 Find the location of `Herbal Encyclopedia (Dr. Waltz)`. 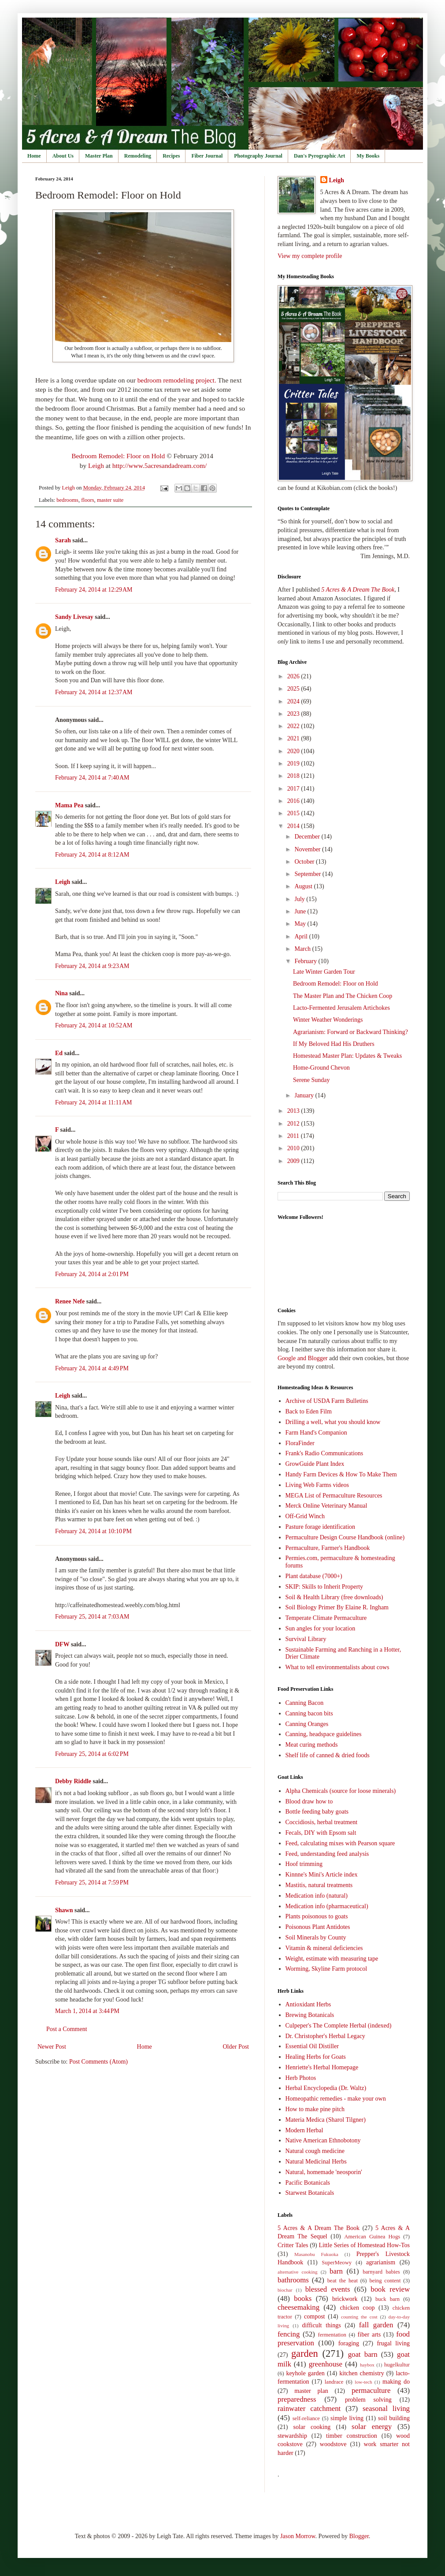

Herbal Encyclopedia (Dr. Waltz) is located at coordinates (326, 2088).